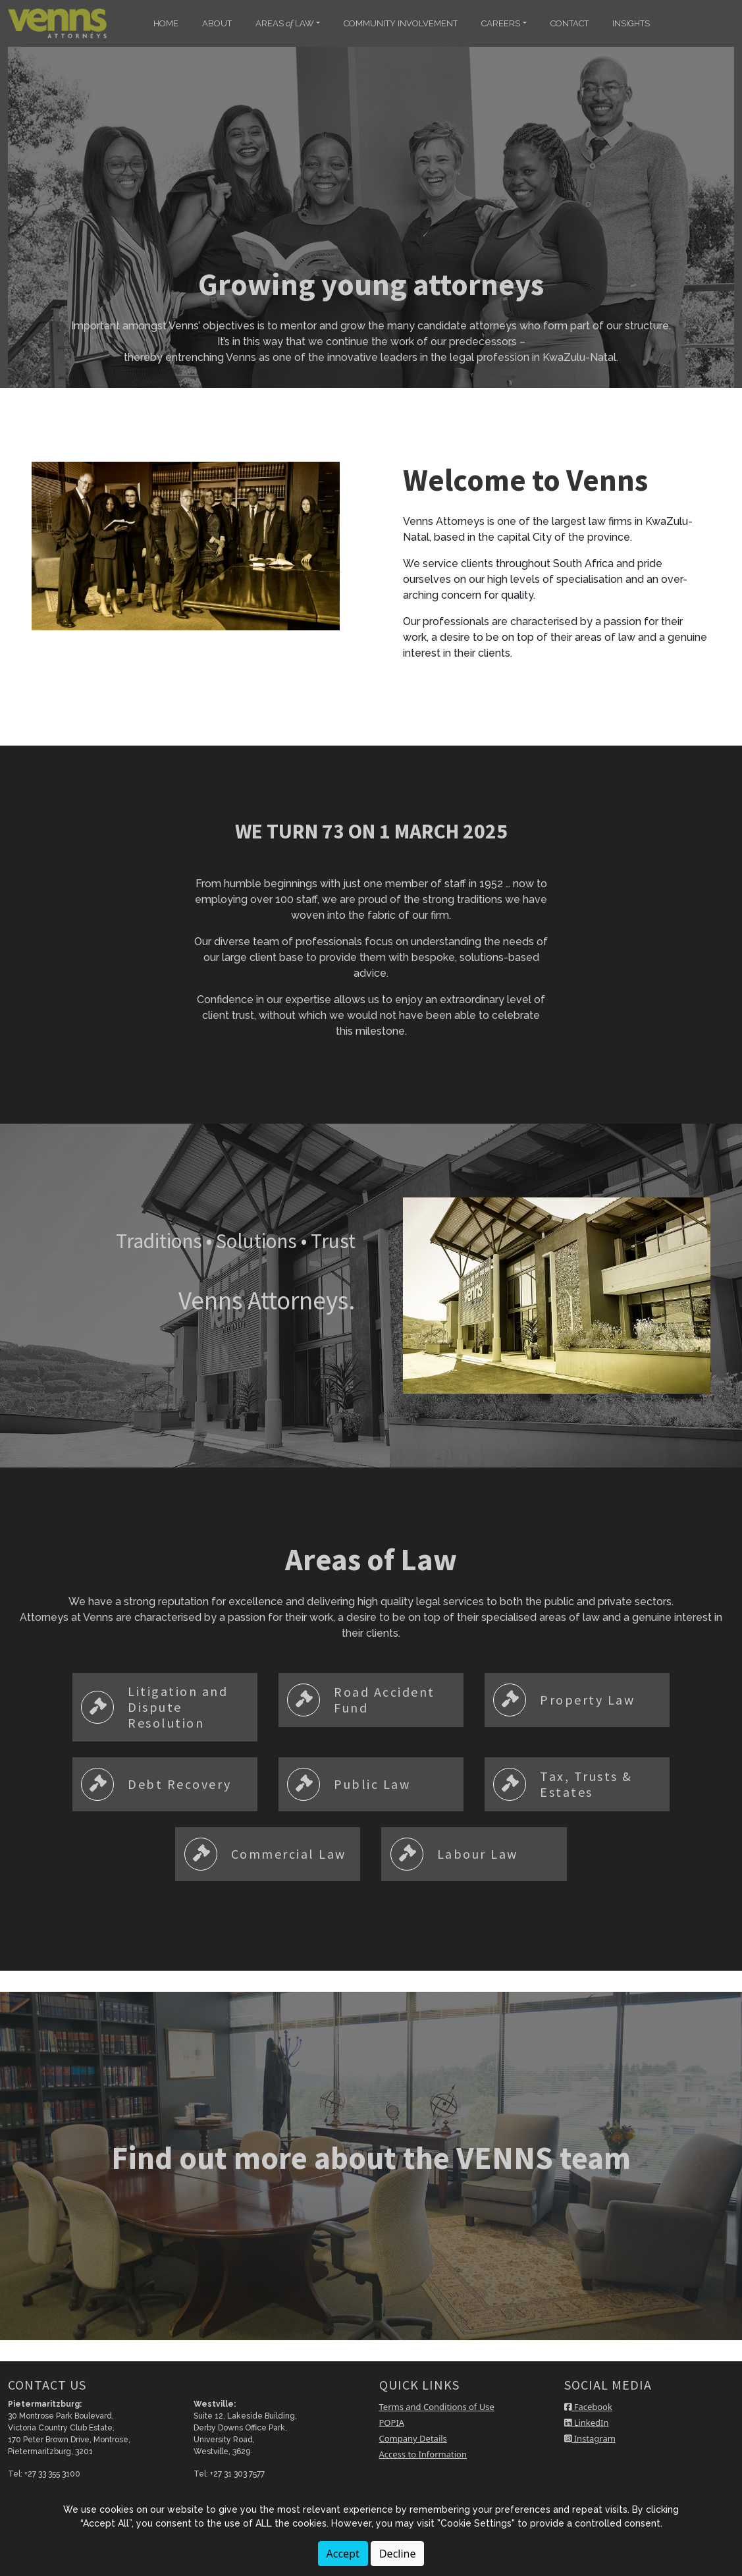  What do you see at coordinates (436, 2407) in the screenshot?
I see `Terms and Conditions of Use` at bounding box center [436, 2407].